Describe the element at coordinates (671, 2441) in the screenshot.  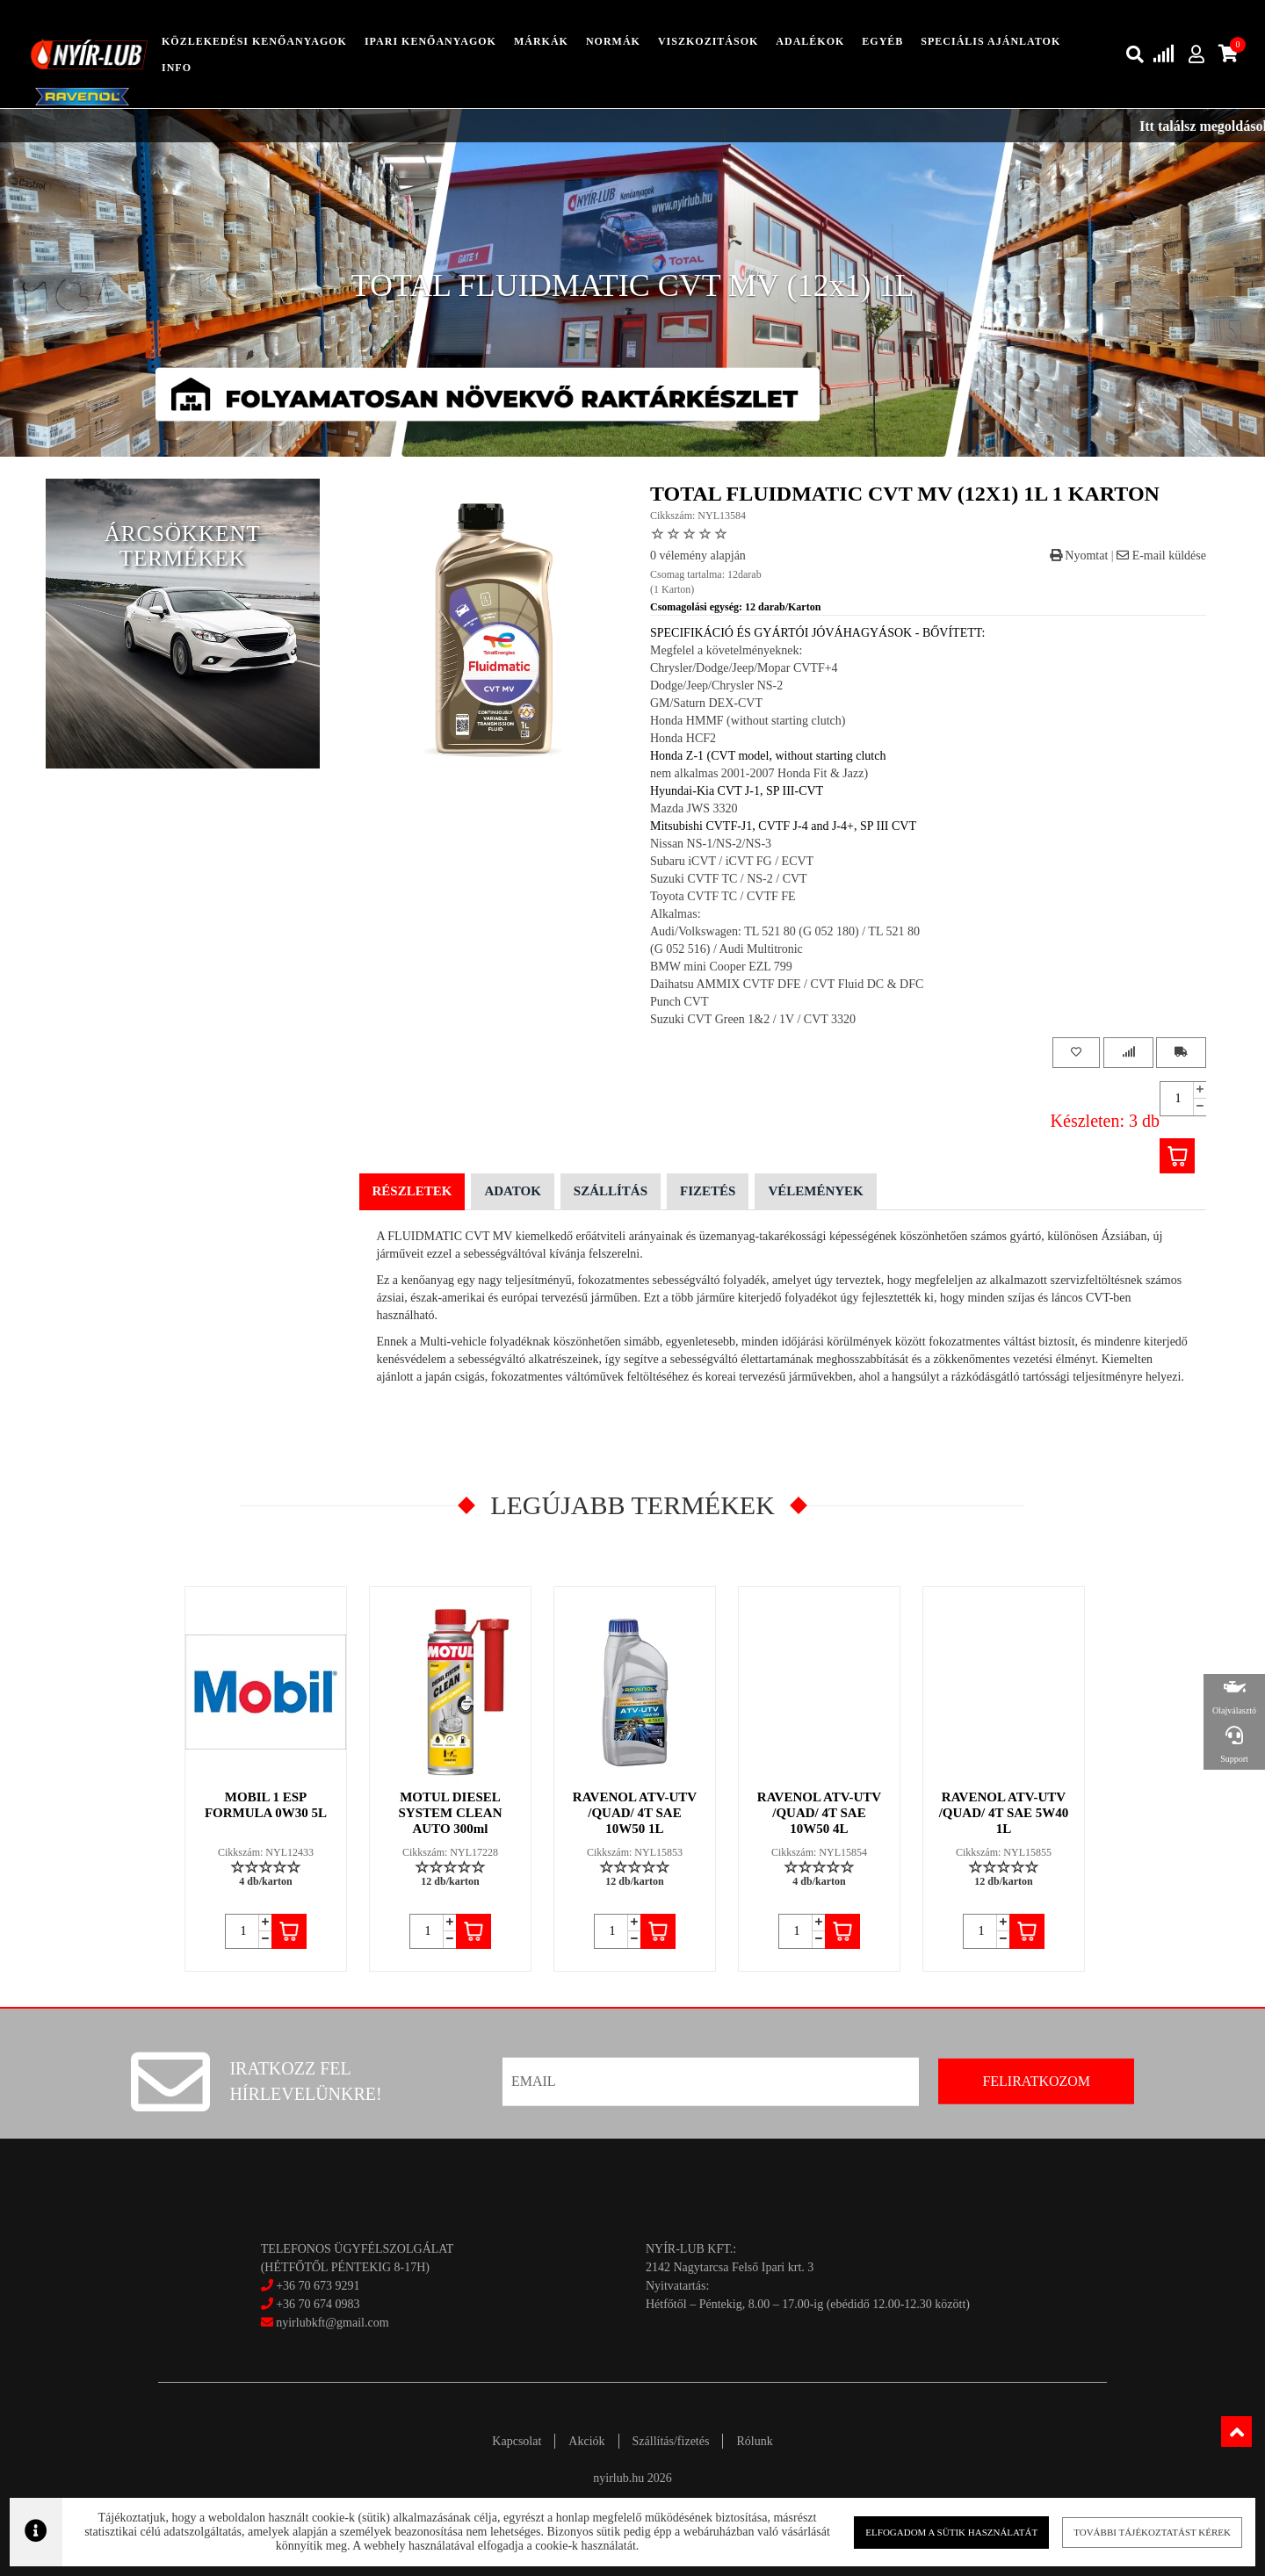
I see `Szállítás/fizetés` at that location.